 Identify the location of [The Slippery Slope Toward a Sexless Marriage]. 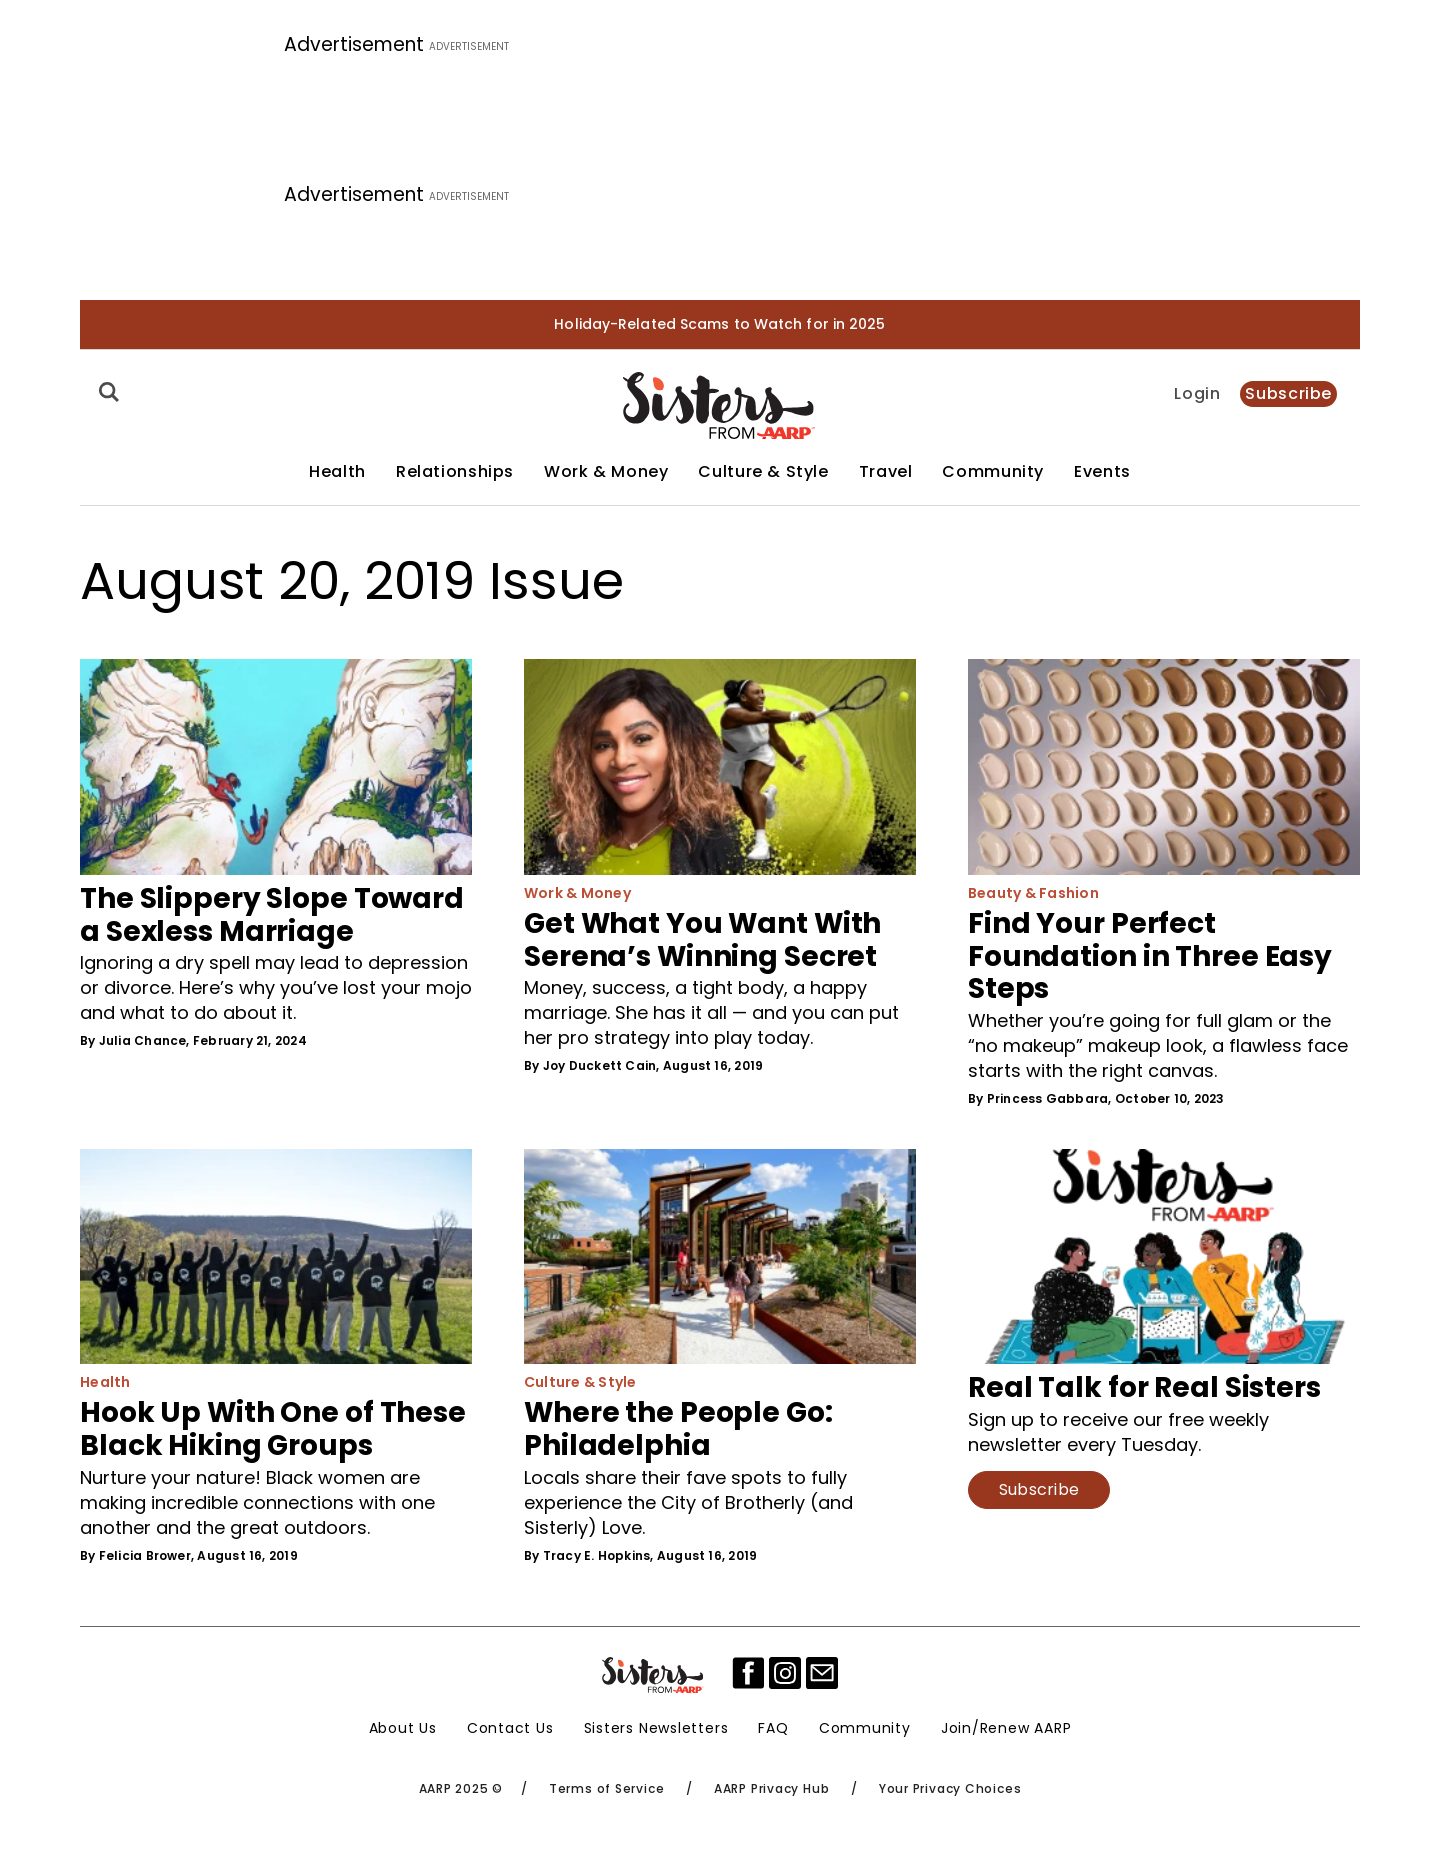
(276, 767).